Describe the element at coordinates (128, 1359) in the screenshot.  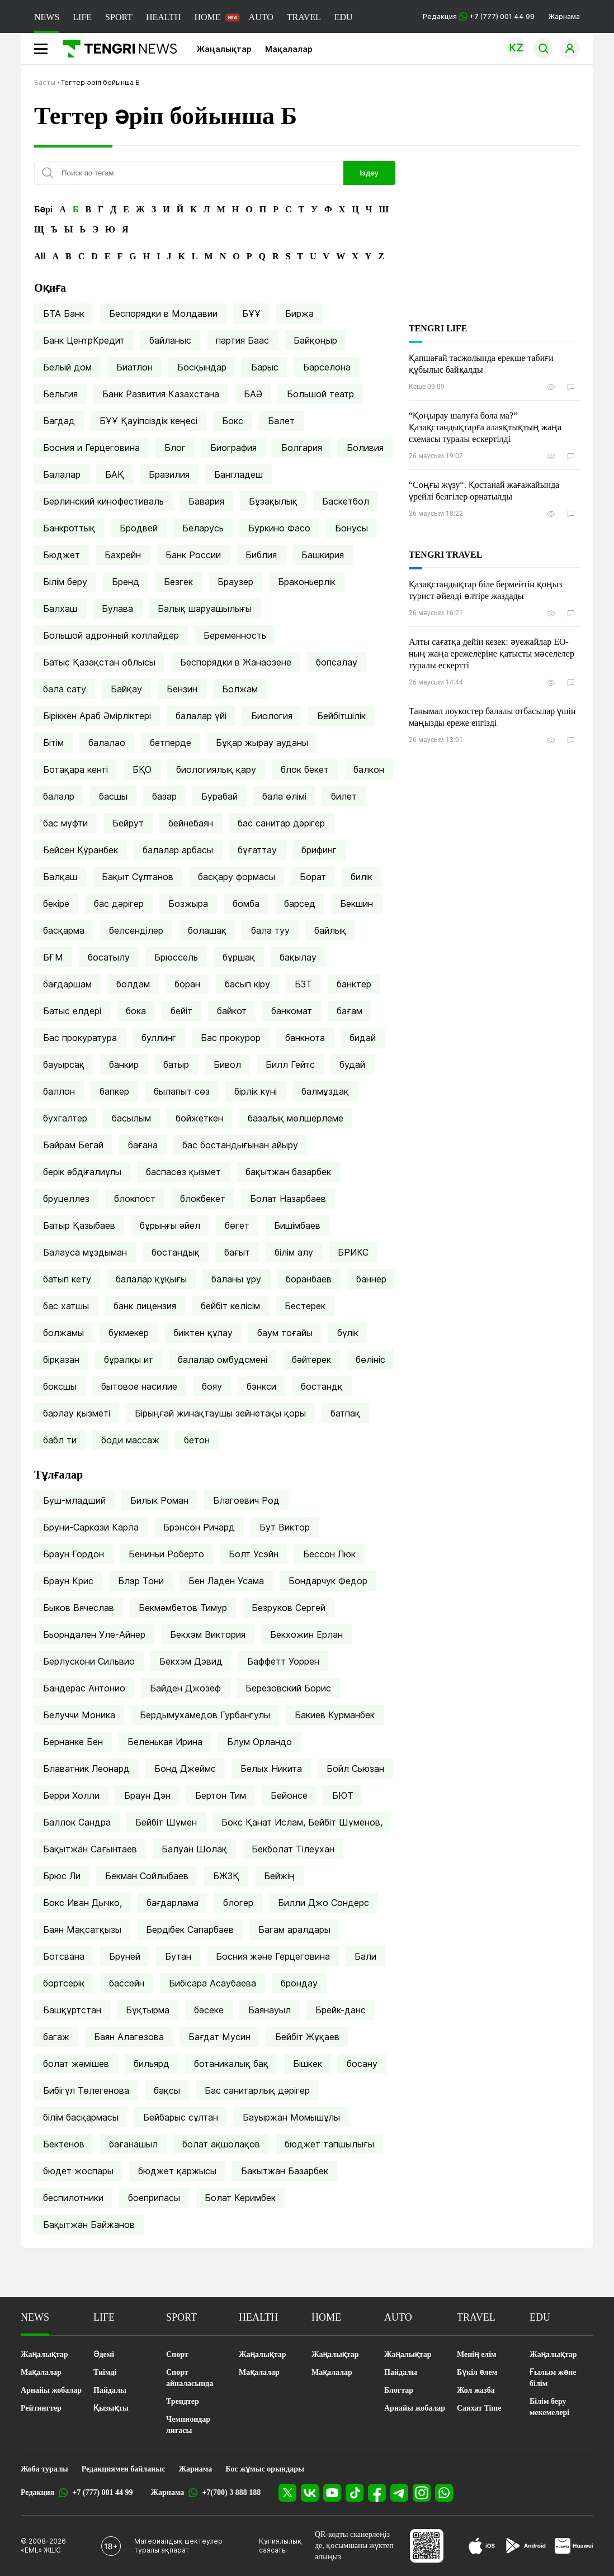
I see `бұралқы ит` at that location.